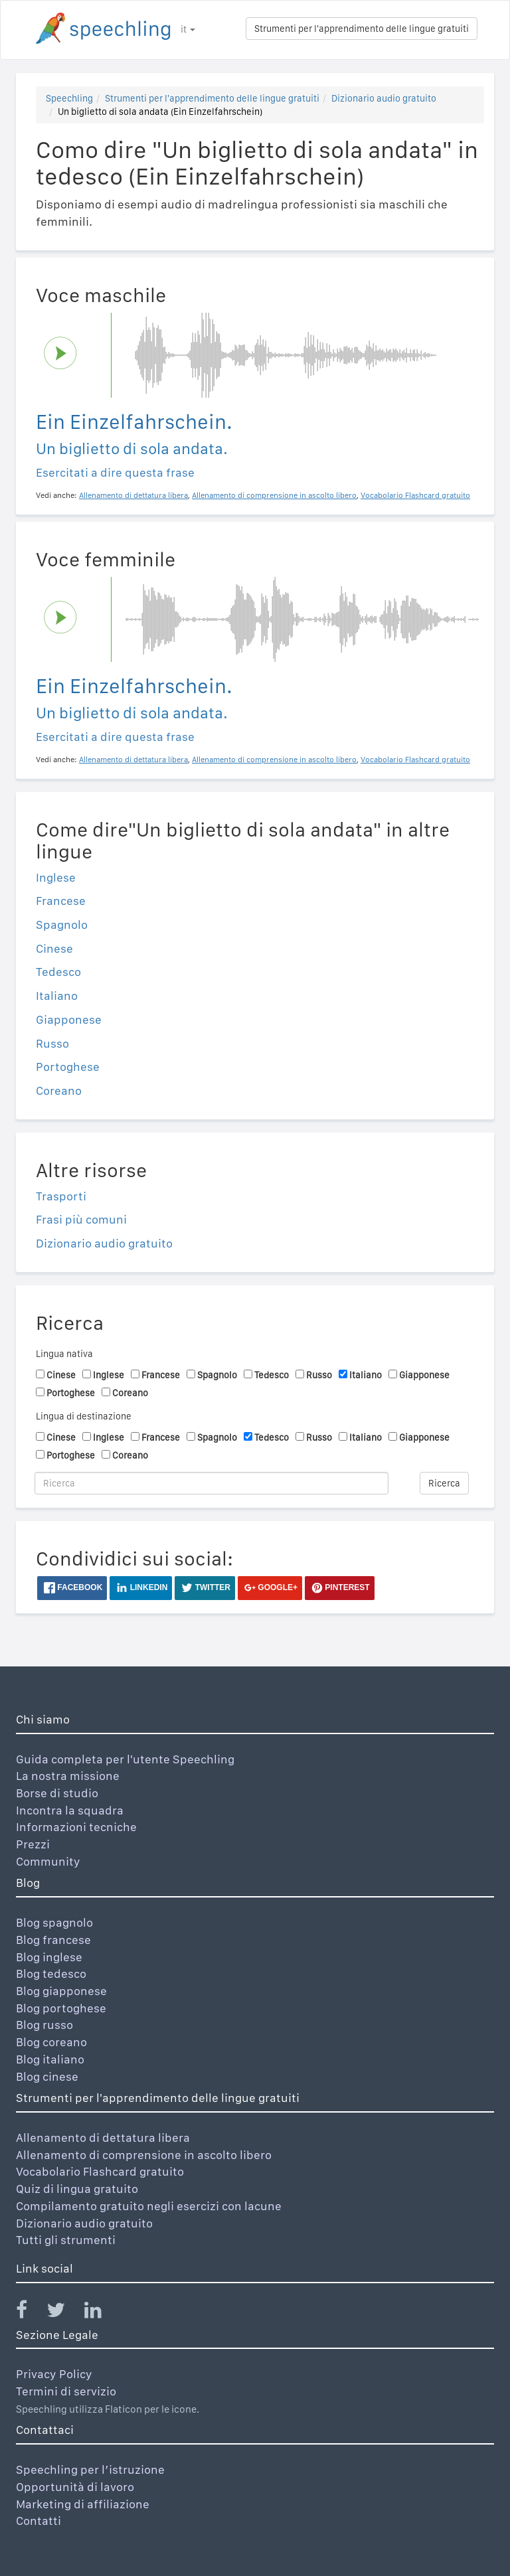  Describe the element at coordinates (61, 901) in the screenshot. I see `Francese` at that location.